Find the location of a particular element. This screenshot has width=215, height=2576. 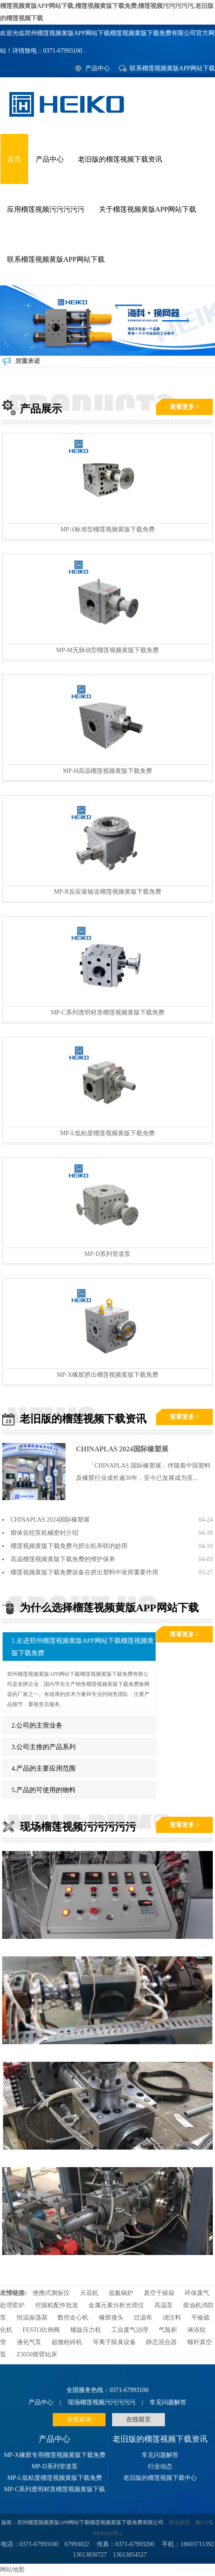

高温泵 is located at coordinates (163, 2305).